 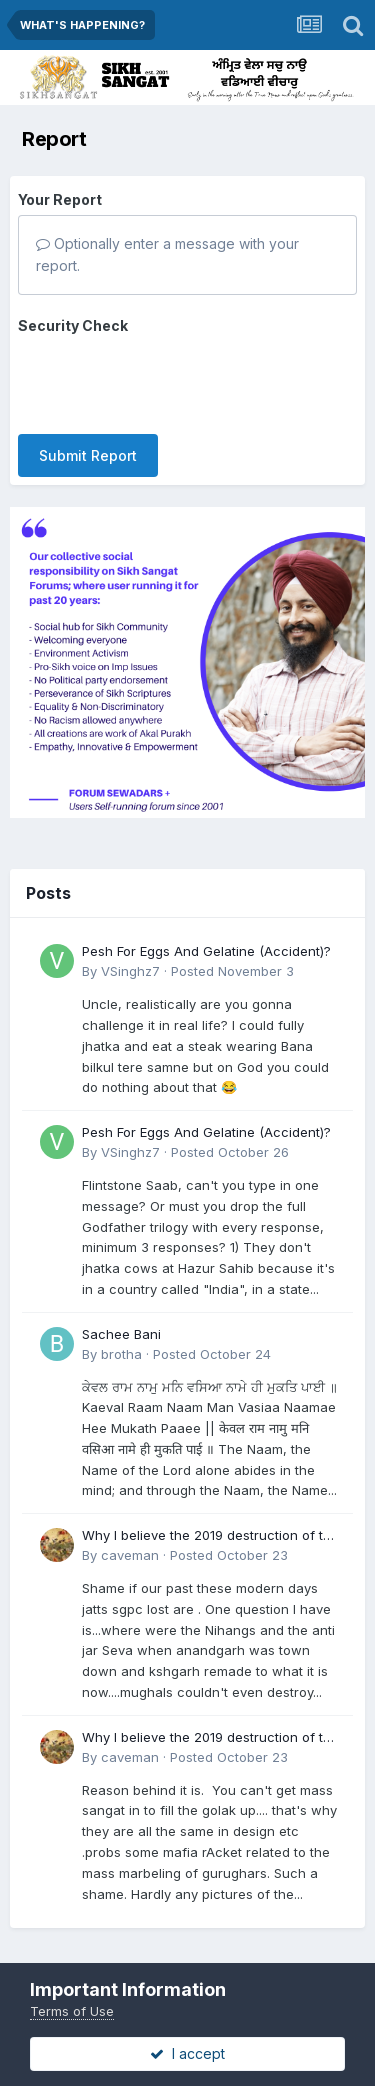 What do you see at coordinates (167, 254) in the screenshot?
I see `Optionally enter a message with your report.` at bounding box center [167, 254].